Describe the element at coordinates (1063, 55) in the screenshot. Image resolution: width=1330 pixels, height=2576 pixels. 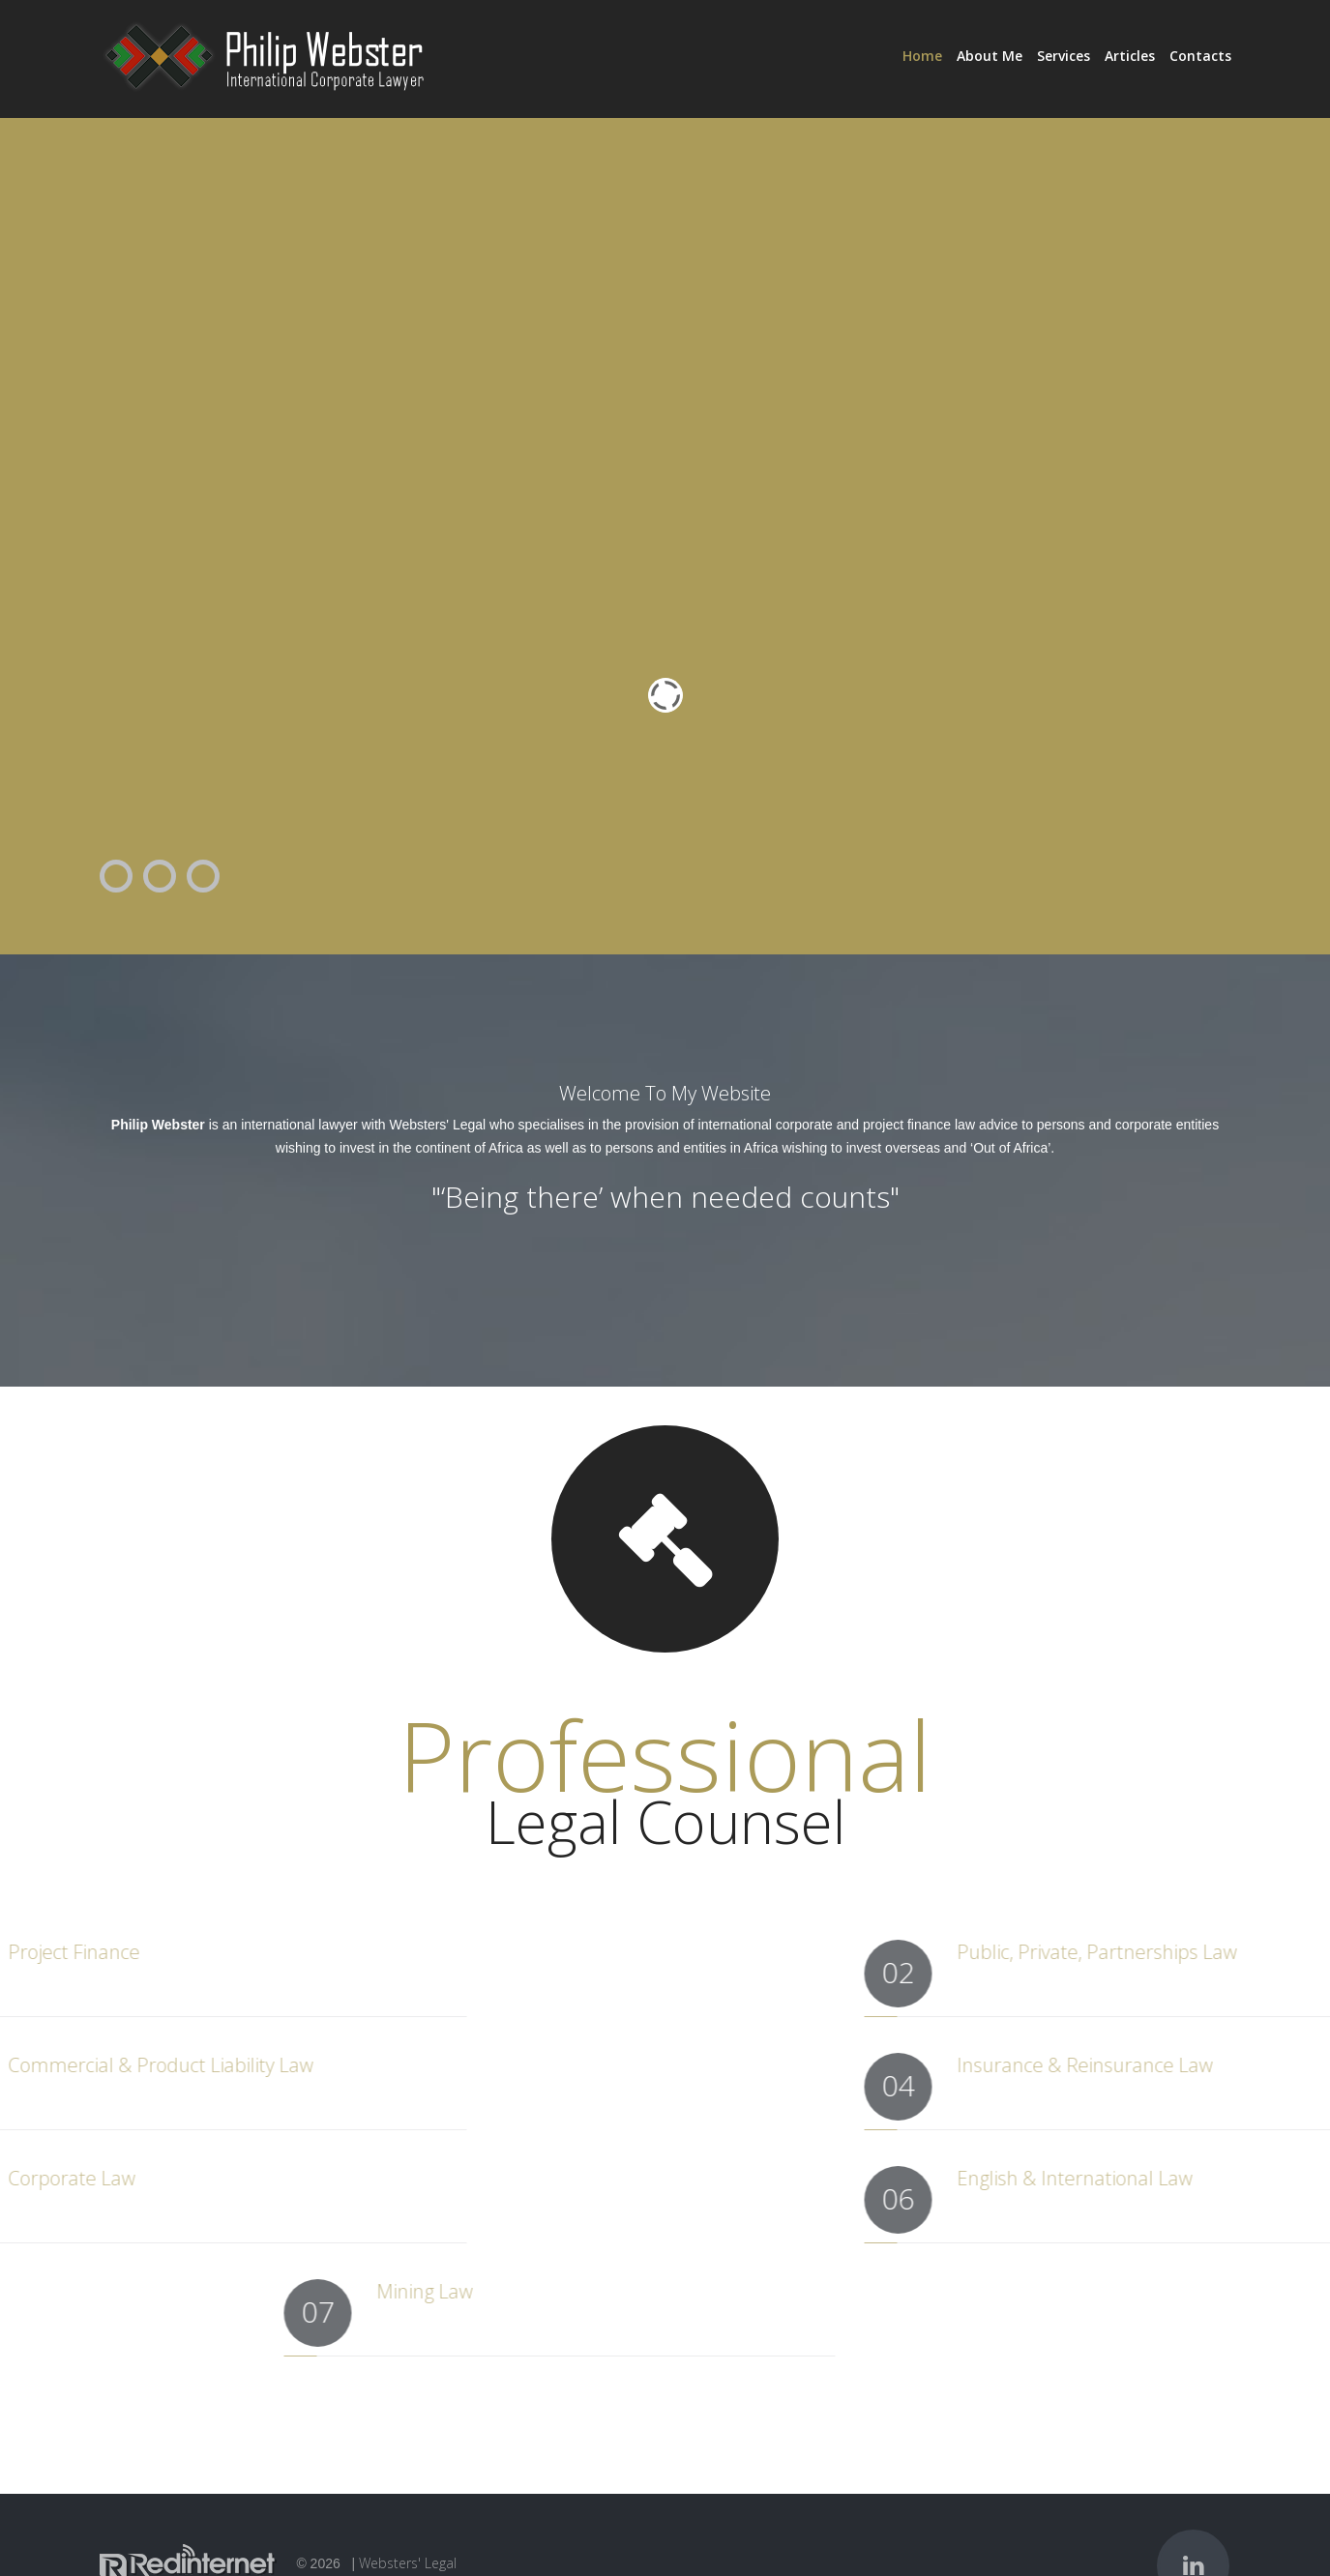
I see `Services` at that location.